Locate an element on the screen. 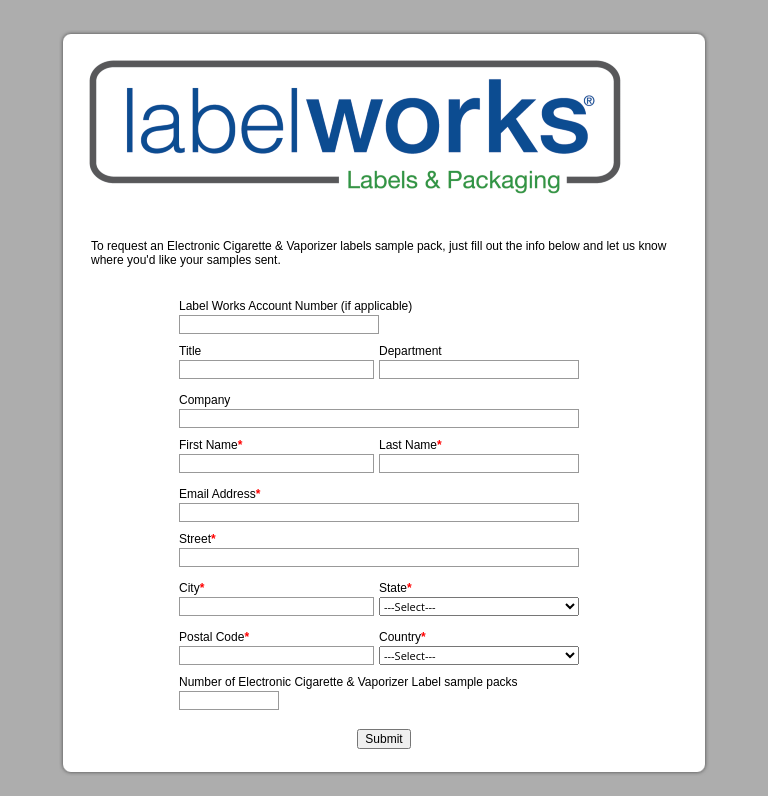 The width and height of the screenshot is (768, 796). Email Address is located at coordinates (217, 494).